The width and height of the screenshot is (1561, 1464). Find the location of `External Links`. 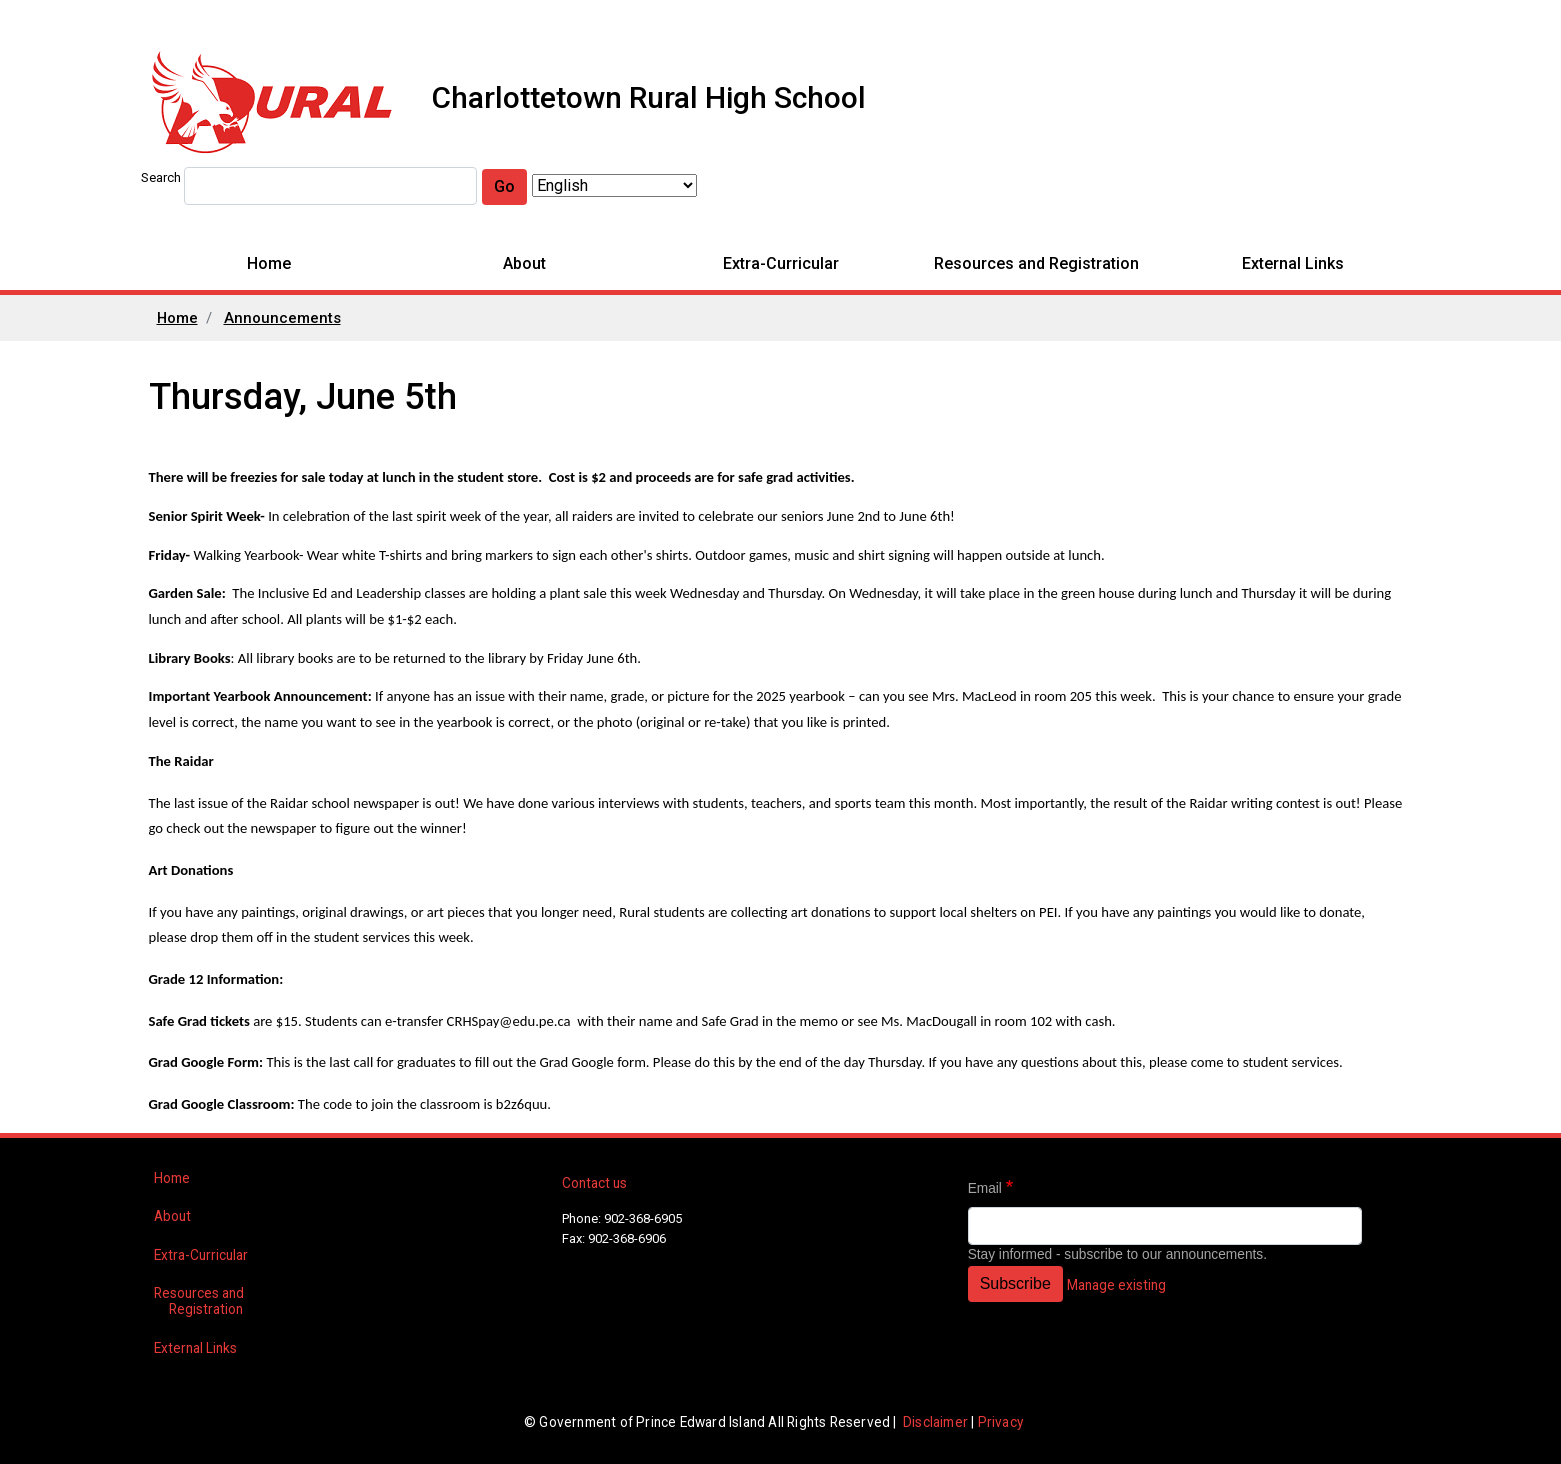

External Links is located at coordinates (1293, 263).